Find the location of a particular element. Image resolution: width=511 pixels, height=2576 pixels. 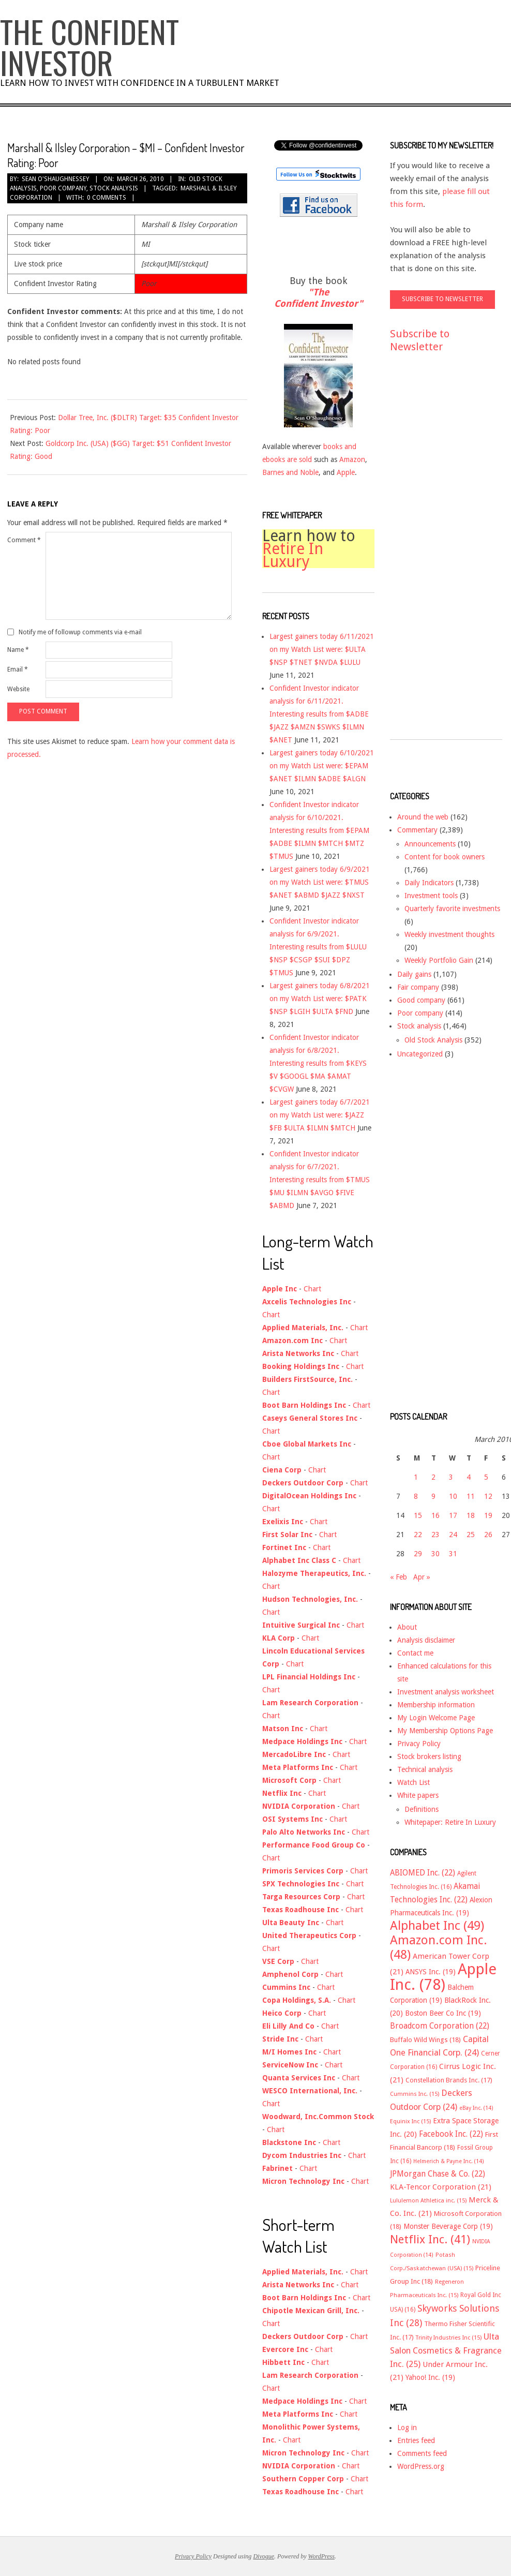

Entries feed is located at coordinates (416, 2440).